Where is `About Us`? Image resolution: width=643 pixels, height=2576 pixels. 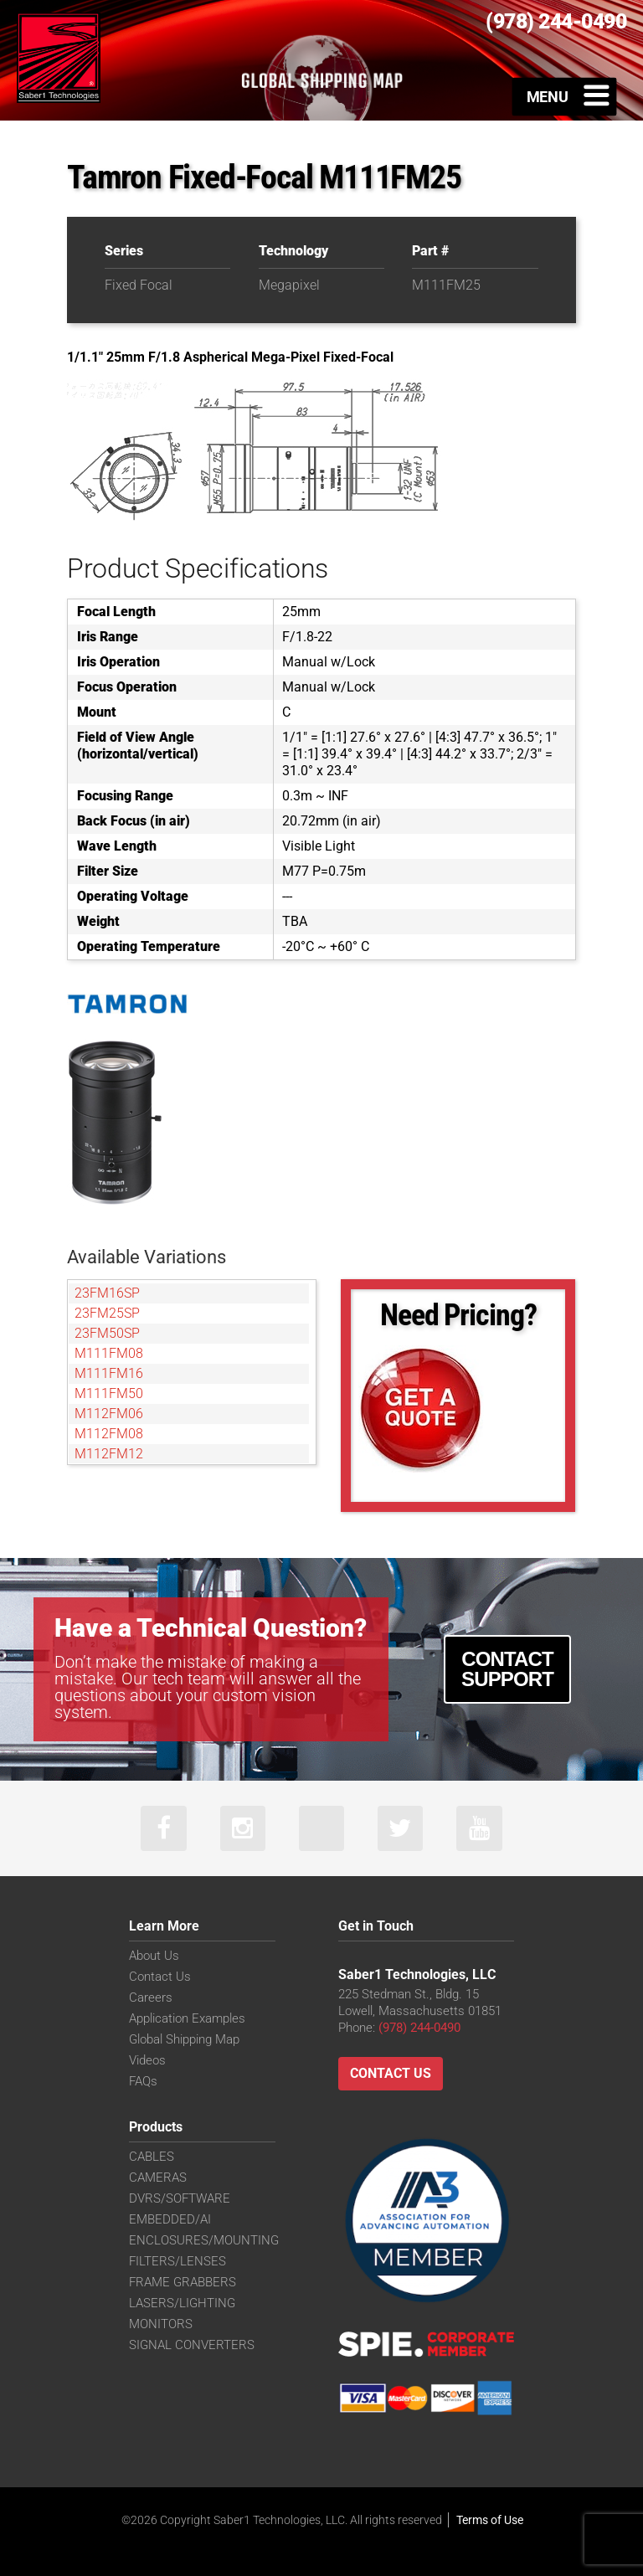 About Us is located at coordinates (154, 1956).